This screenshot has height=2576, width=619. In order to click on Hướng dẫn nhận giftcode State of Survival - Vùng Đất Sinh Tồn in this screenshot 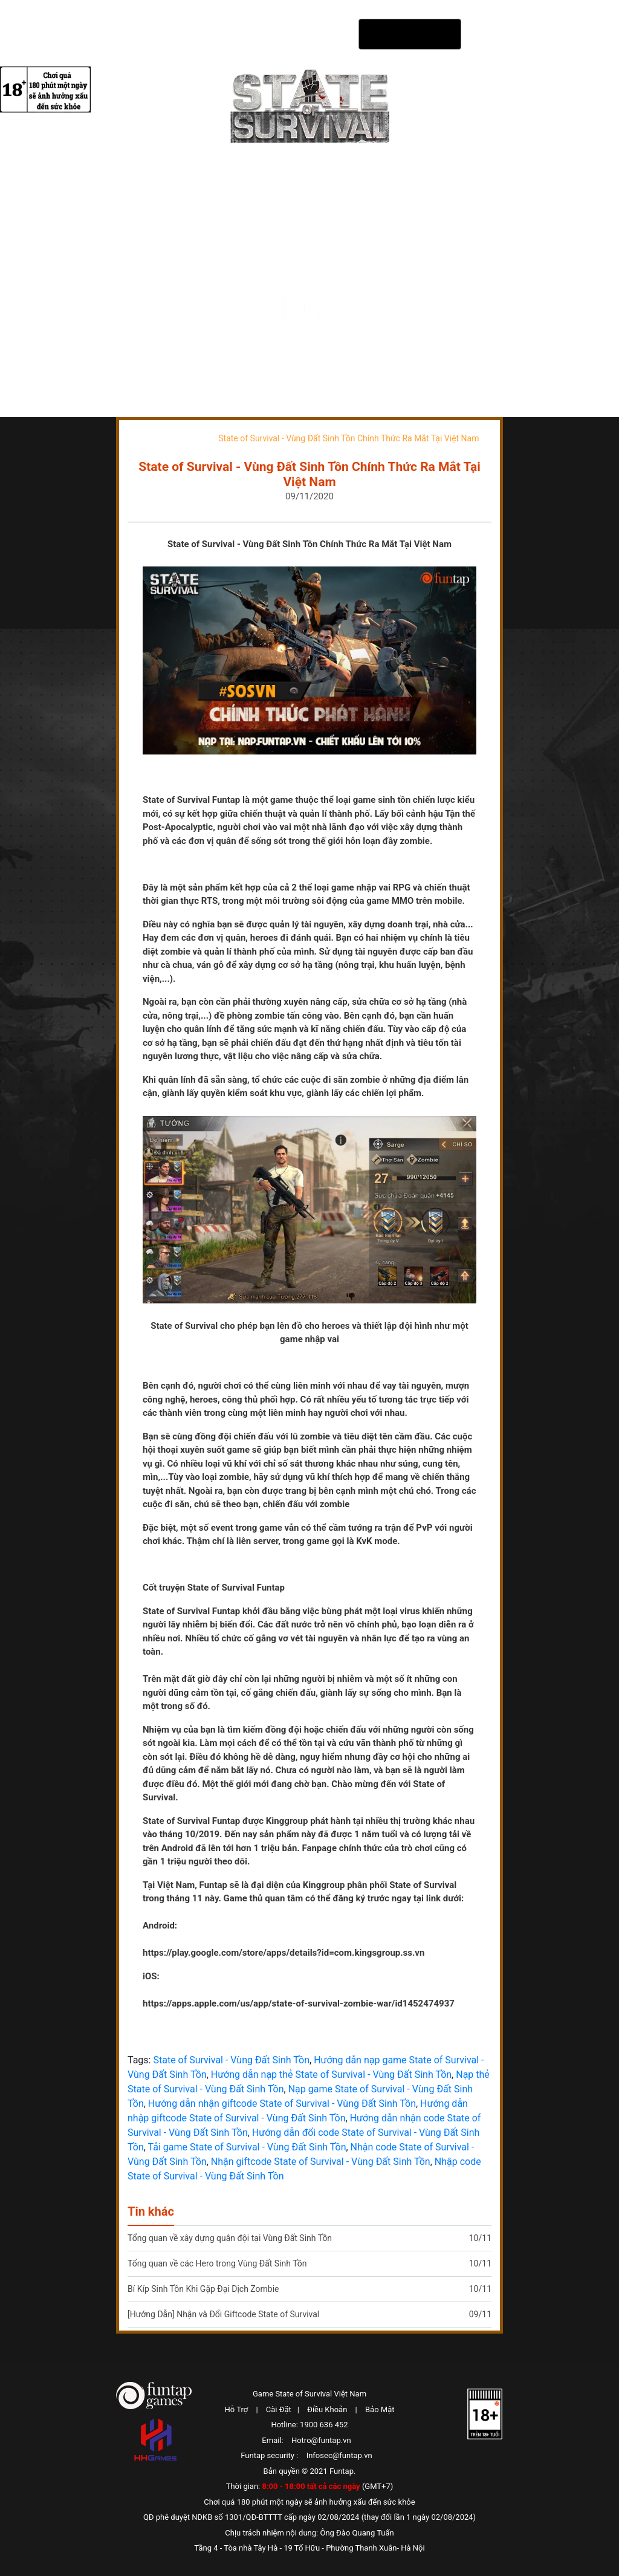, I will do `click(282, 2103)`.